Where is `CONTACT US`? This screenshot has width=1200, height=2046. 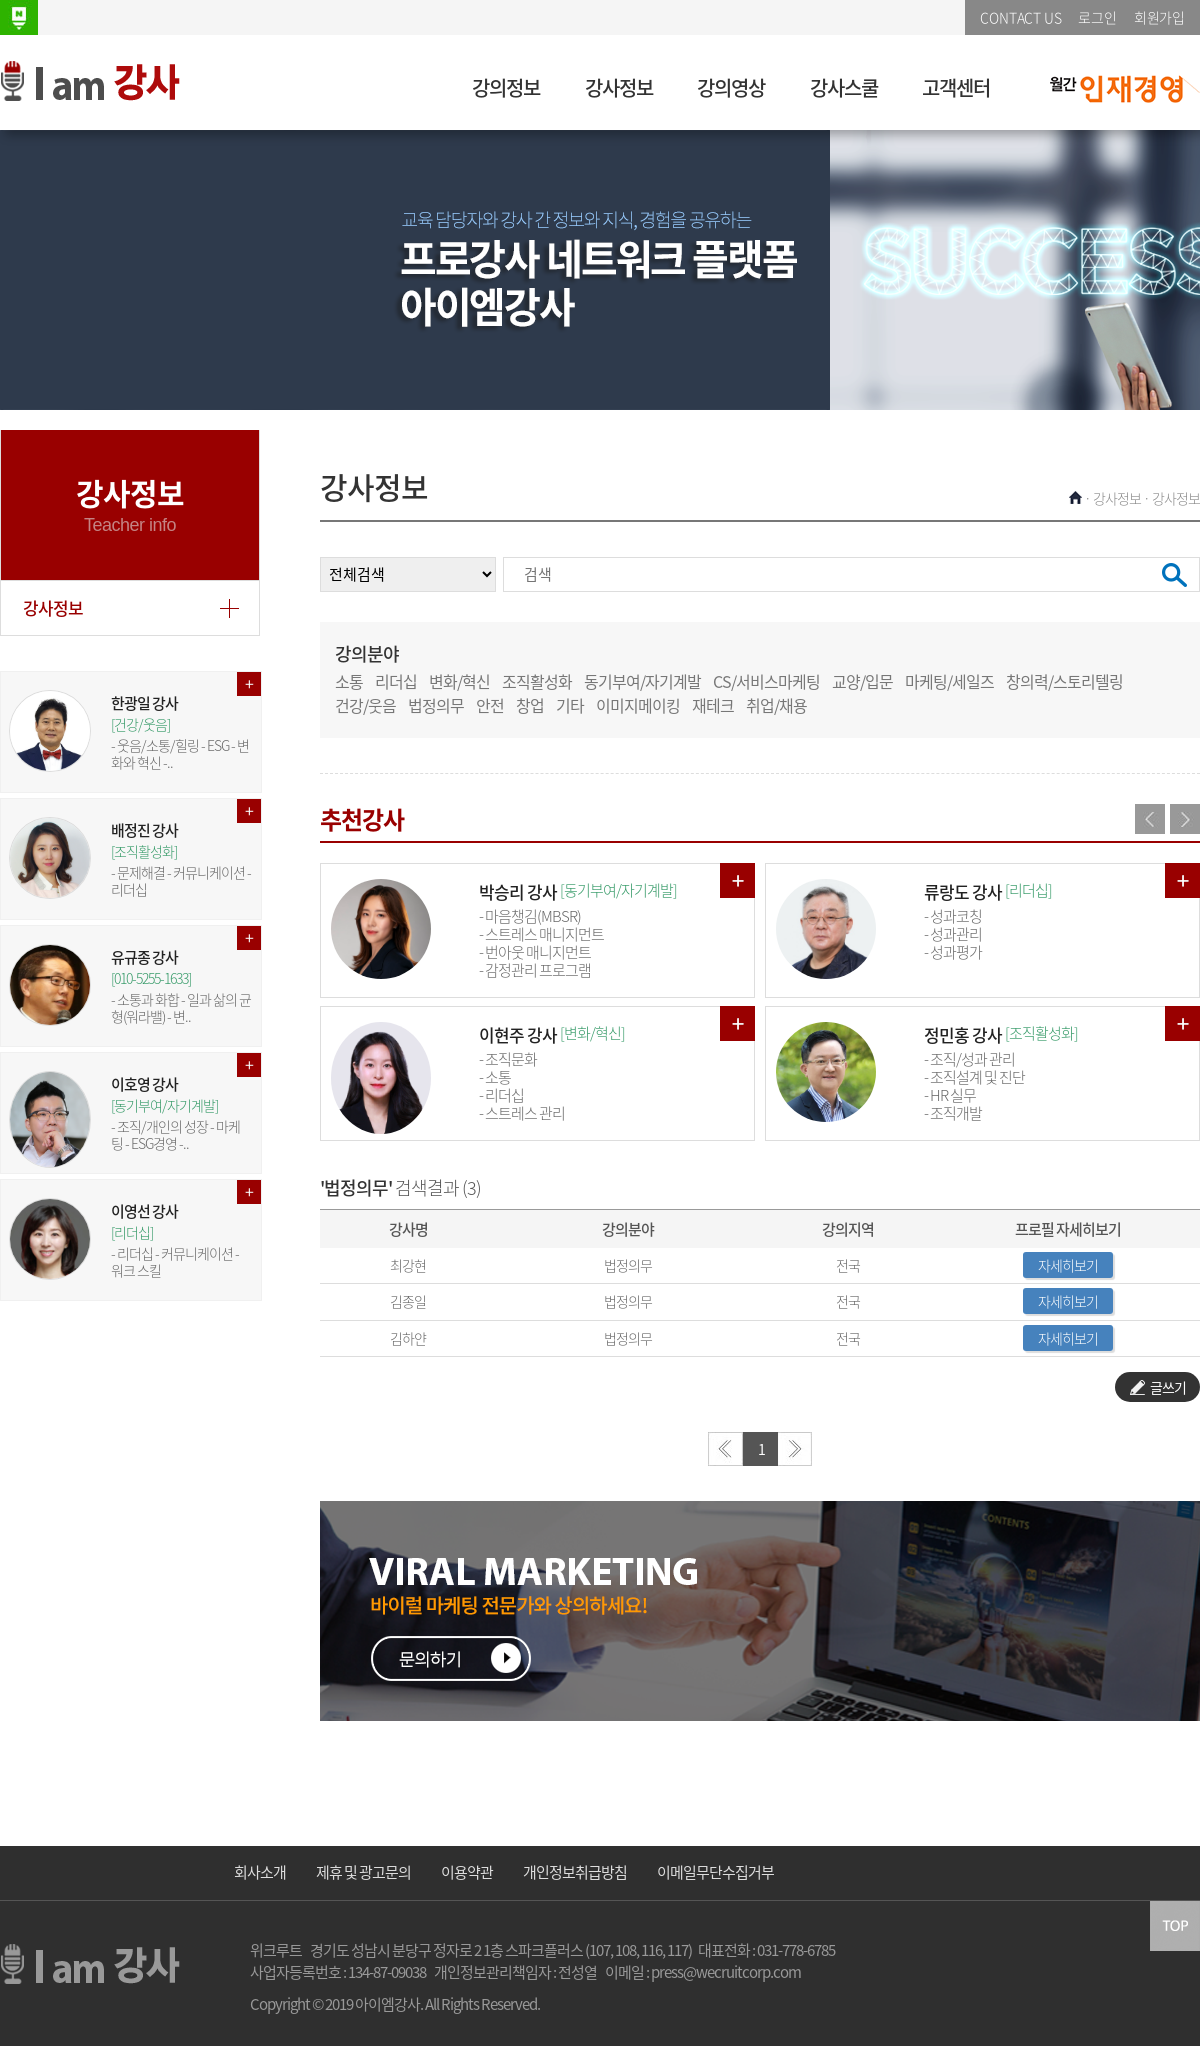
CONTACT US is located at coordinates (1020, 17).